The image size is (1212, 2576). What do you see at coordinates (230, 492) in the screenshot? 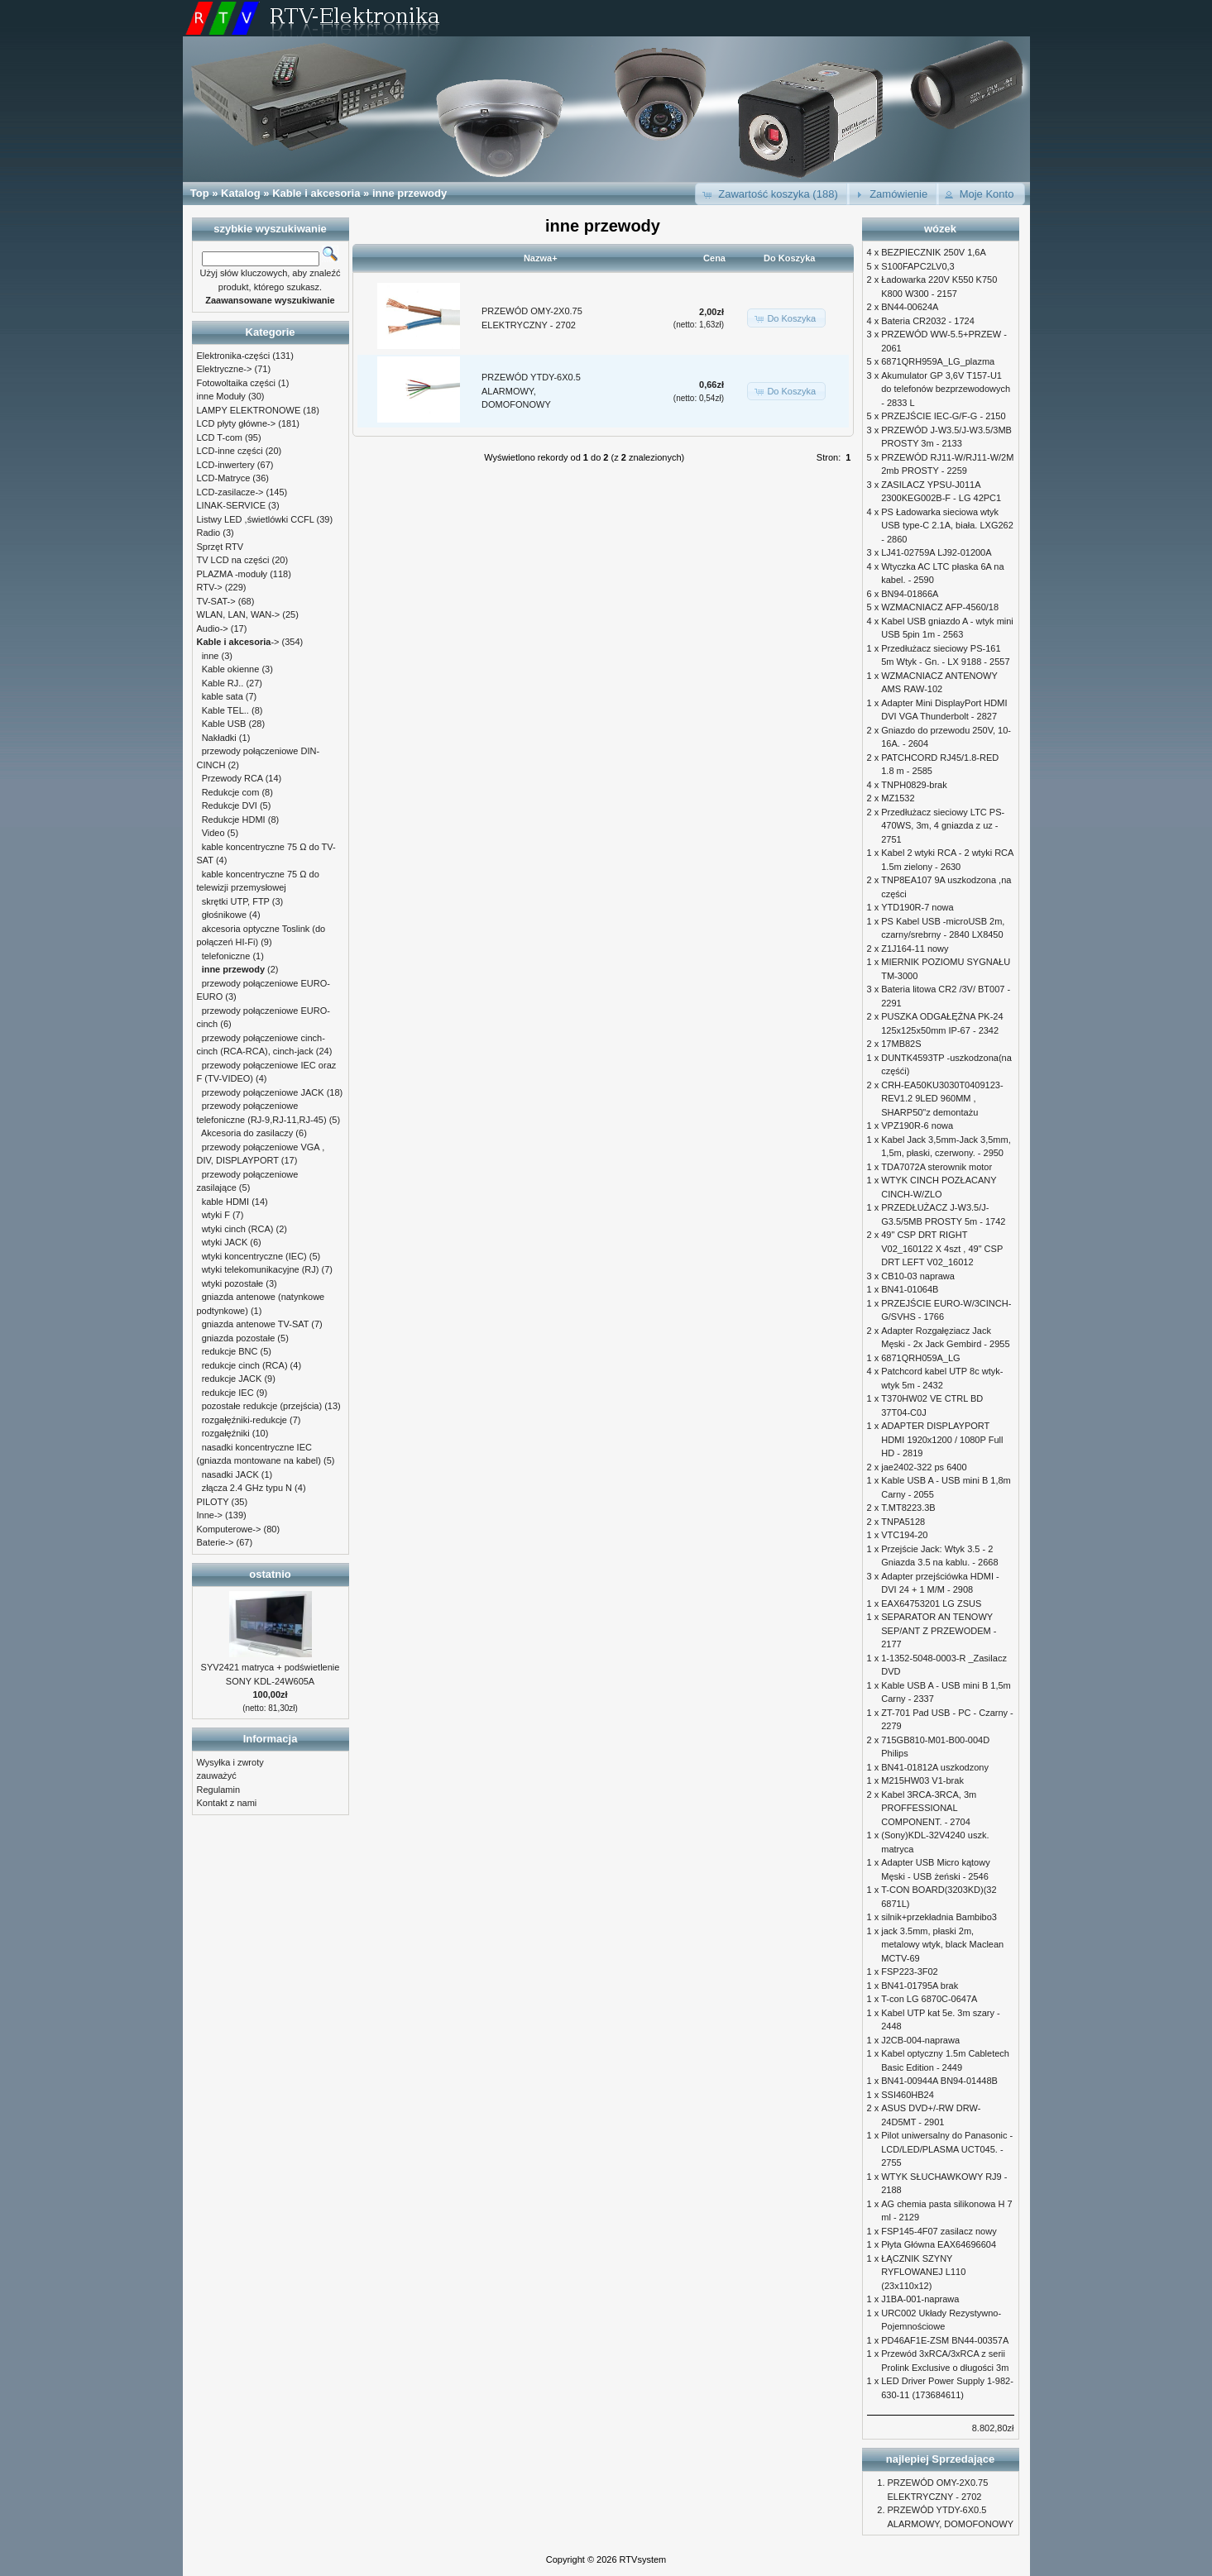
I see `LCD-zasilacze->` at bounding box center [230, 492].